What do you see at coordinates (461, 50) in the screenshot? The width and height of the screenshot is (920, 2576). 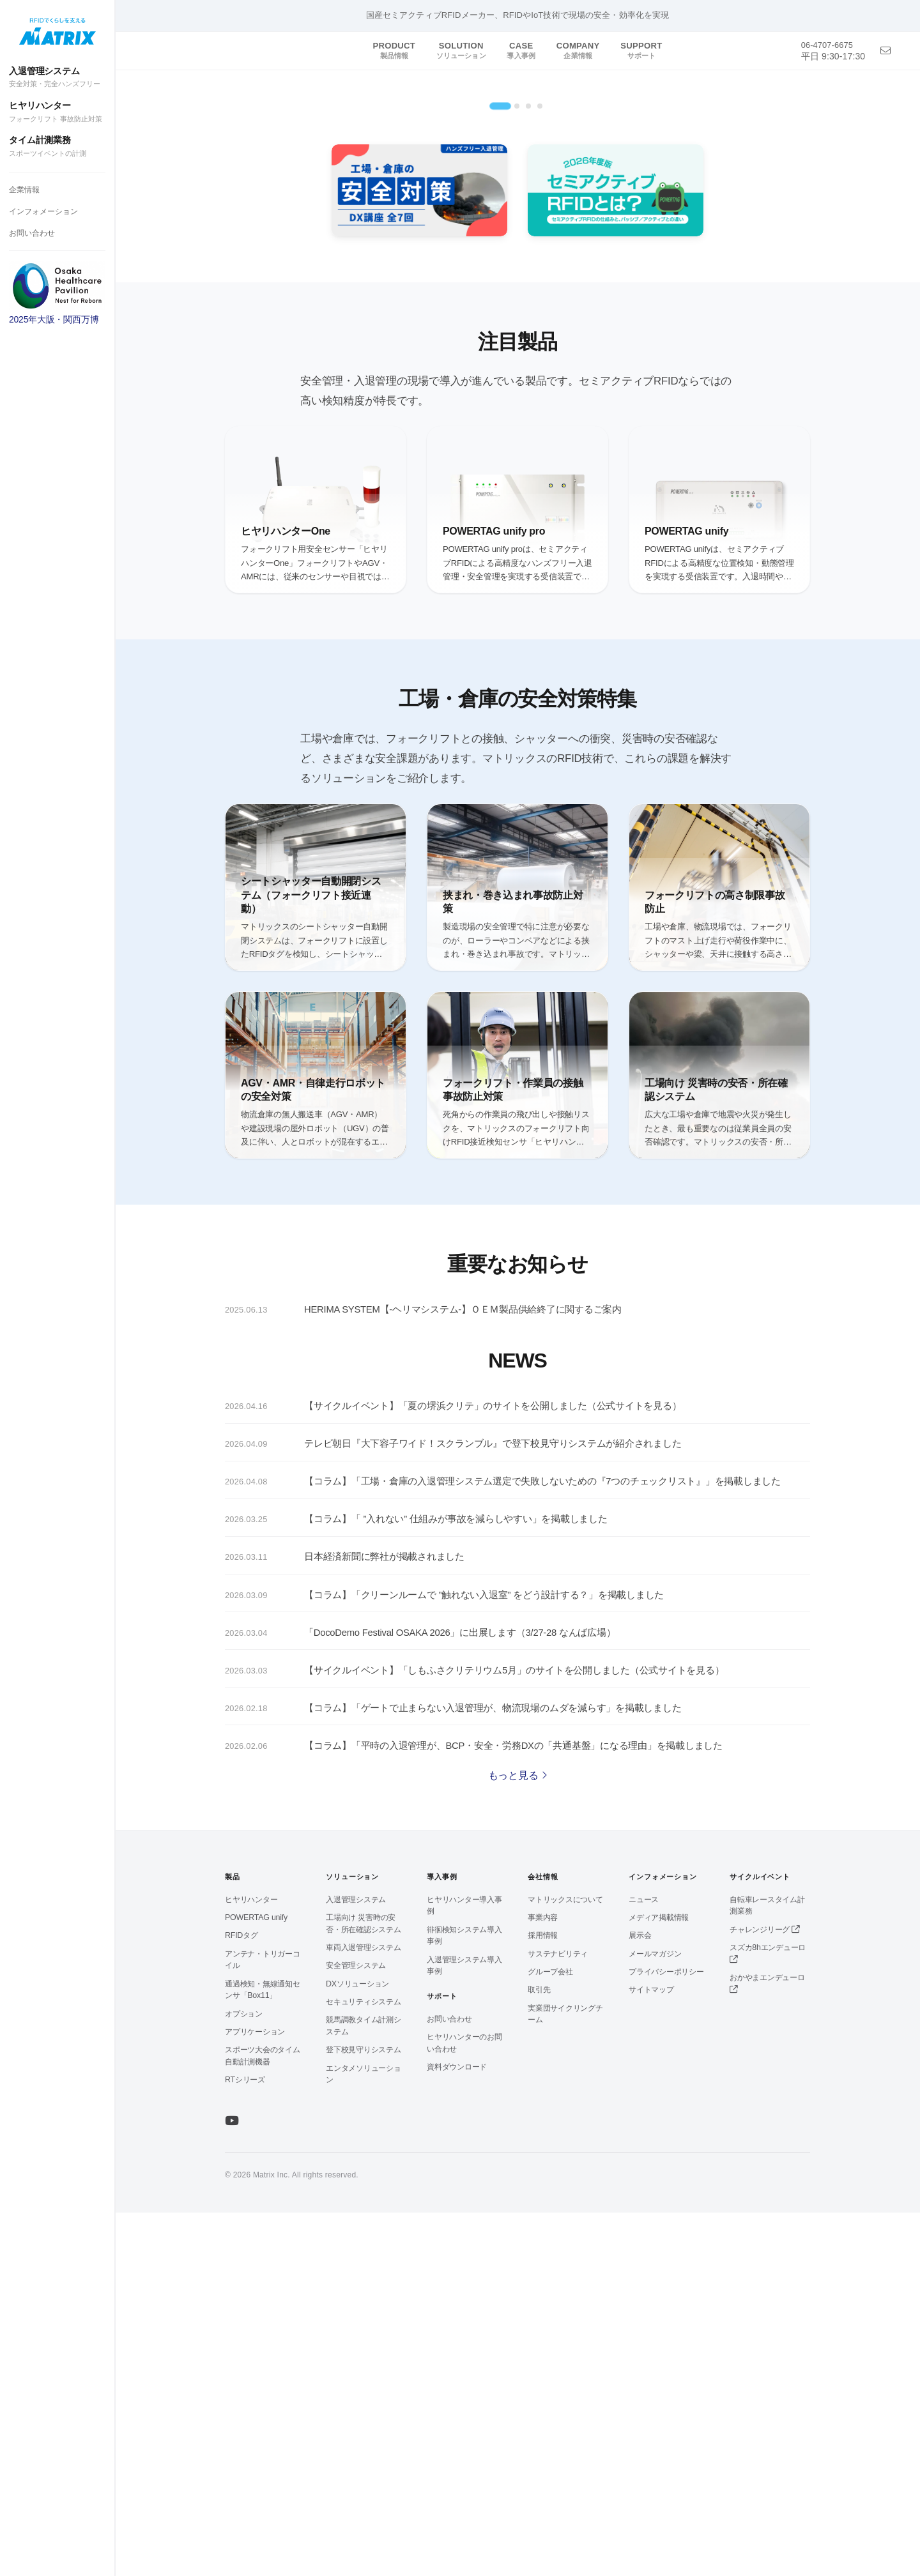 I see `SOLUTION` at bounding box center [461, 50].